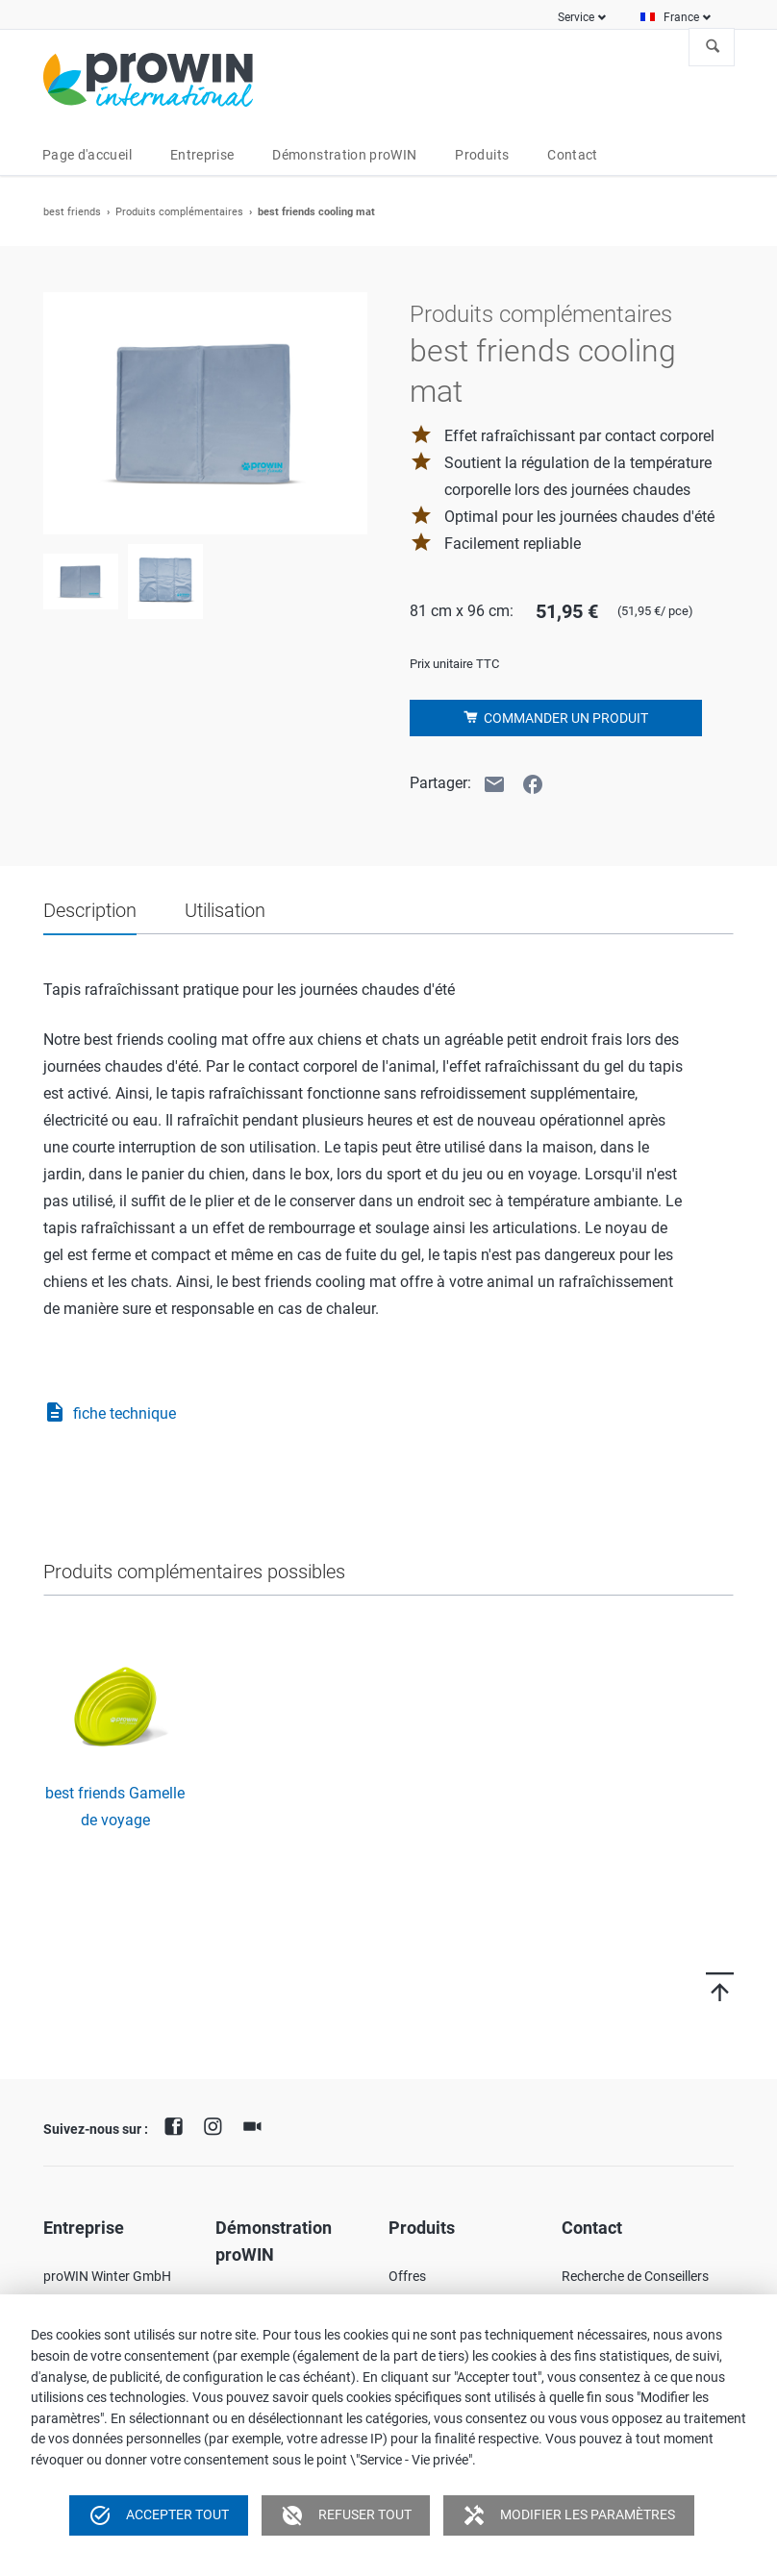 The height and width of the screenshot is (2576, 777). Describe the element at coordinates (635, 2276) in the screenshot. I see `Recherche de Conseillers` at that location.